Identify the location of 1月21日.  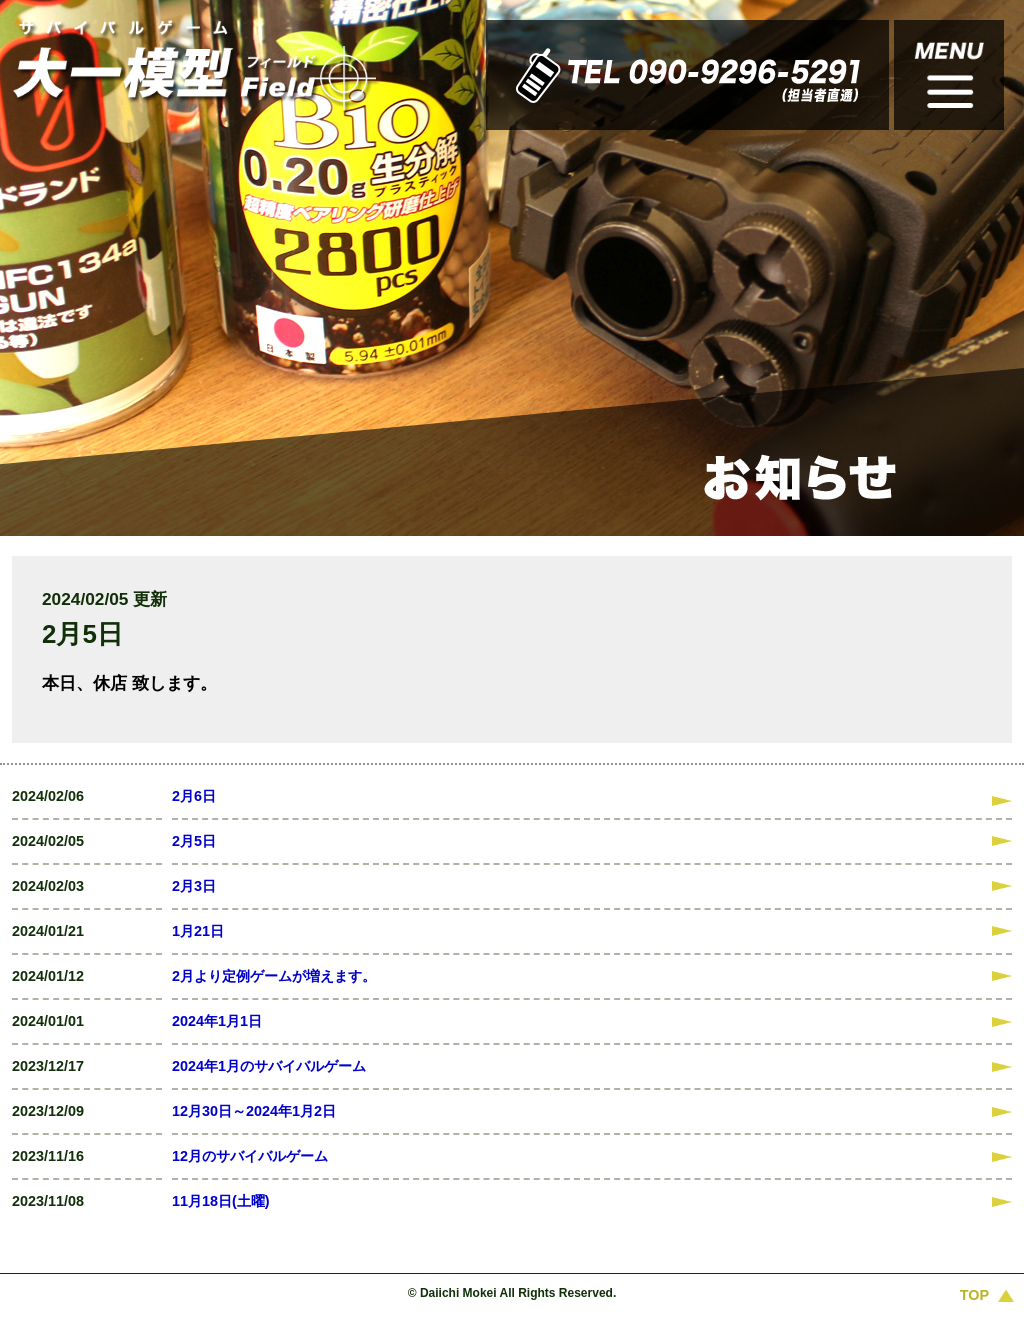
(198, 931).